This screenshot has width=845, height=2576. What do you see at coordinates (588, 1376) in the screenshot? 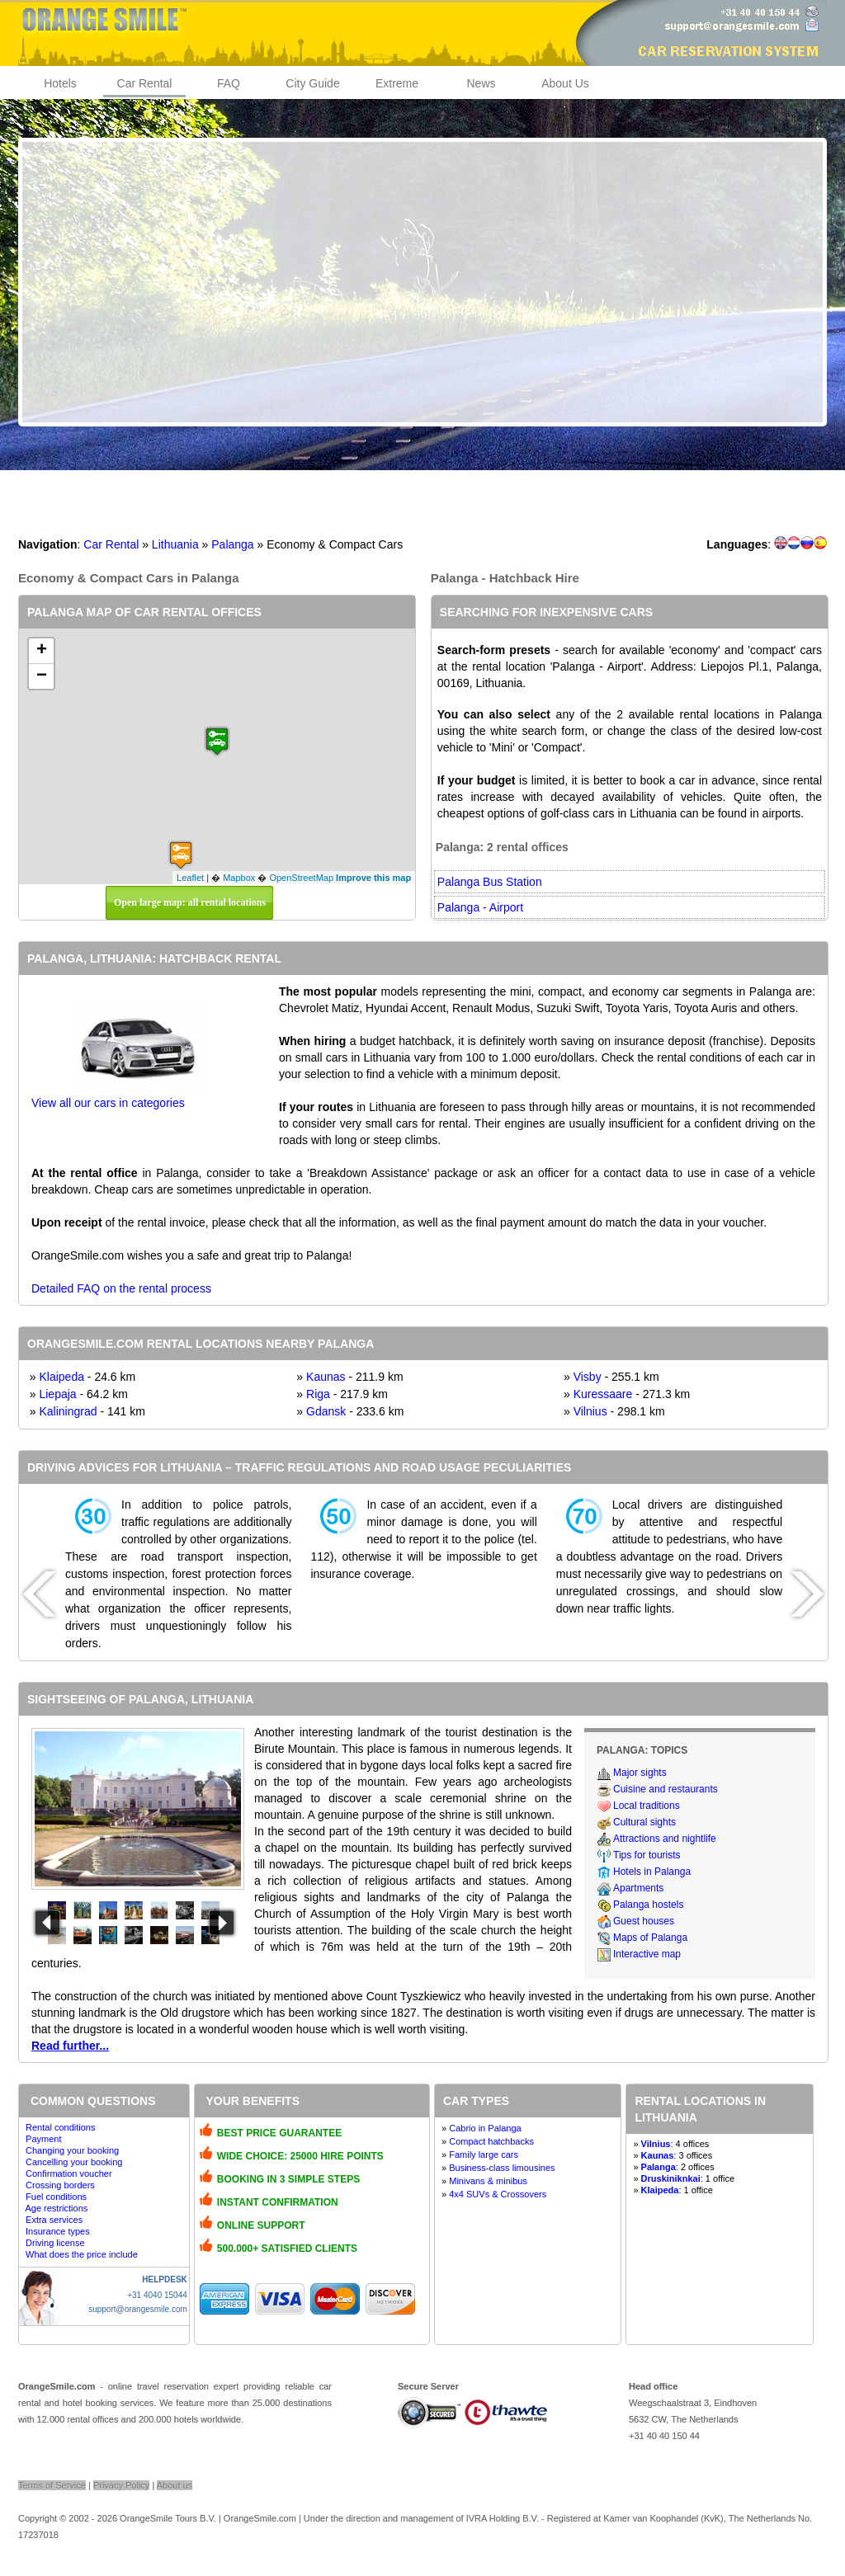
I see `Visby` at bounding box center [588, 1376].